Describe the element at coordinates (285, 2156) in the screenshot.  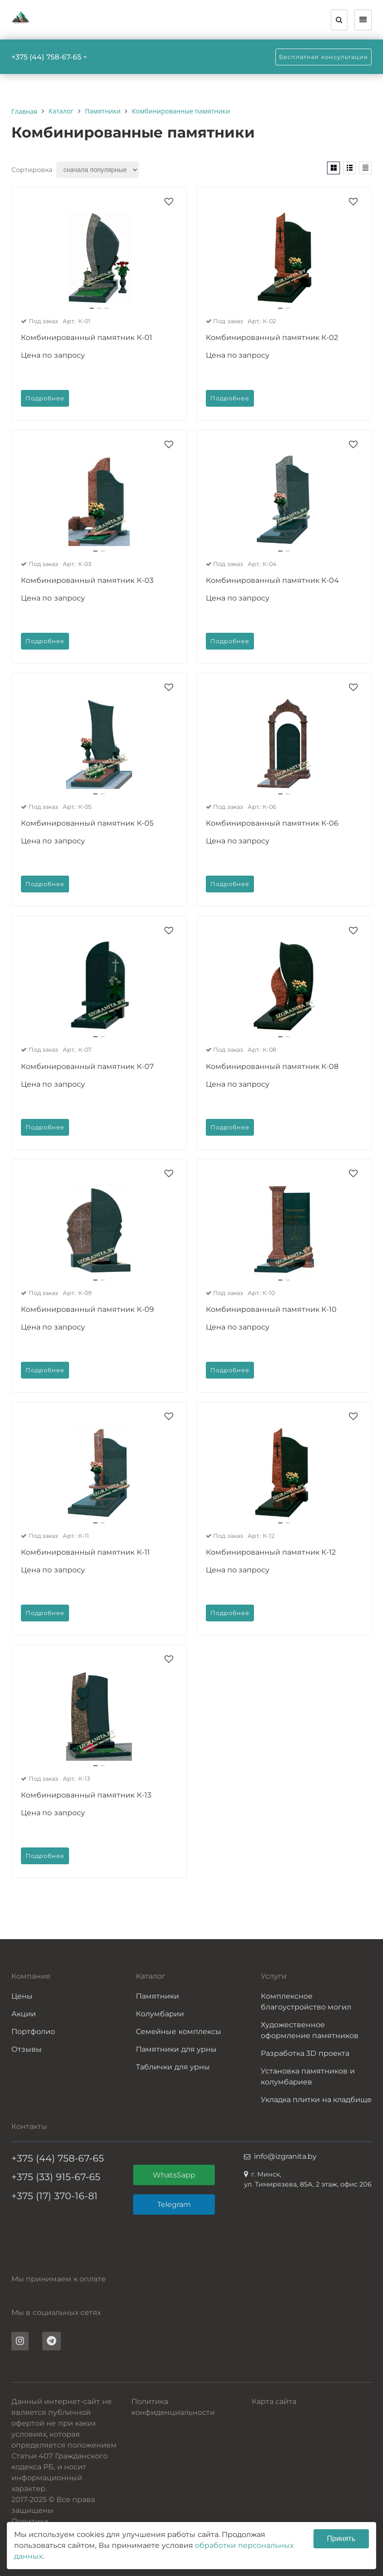
I see `info@izgranita.by` at that location.